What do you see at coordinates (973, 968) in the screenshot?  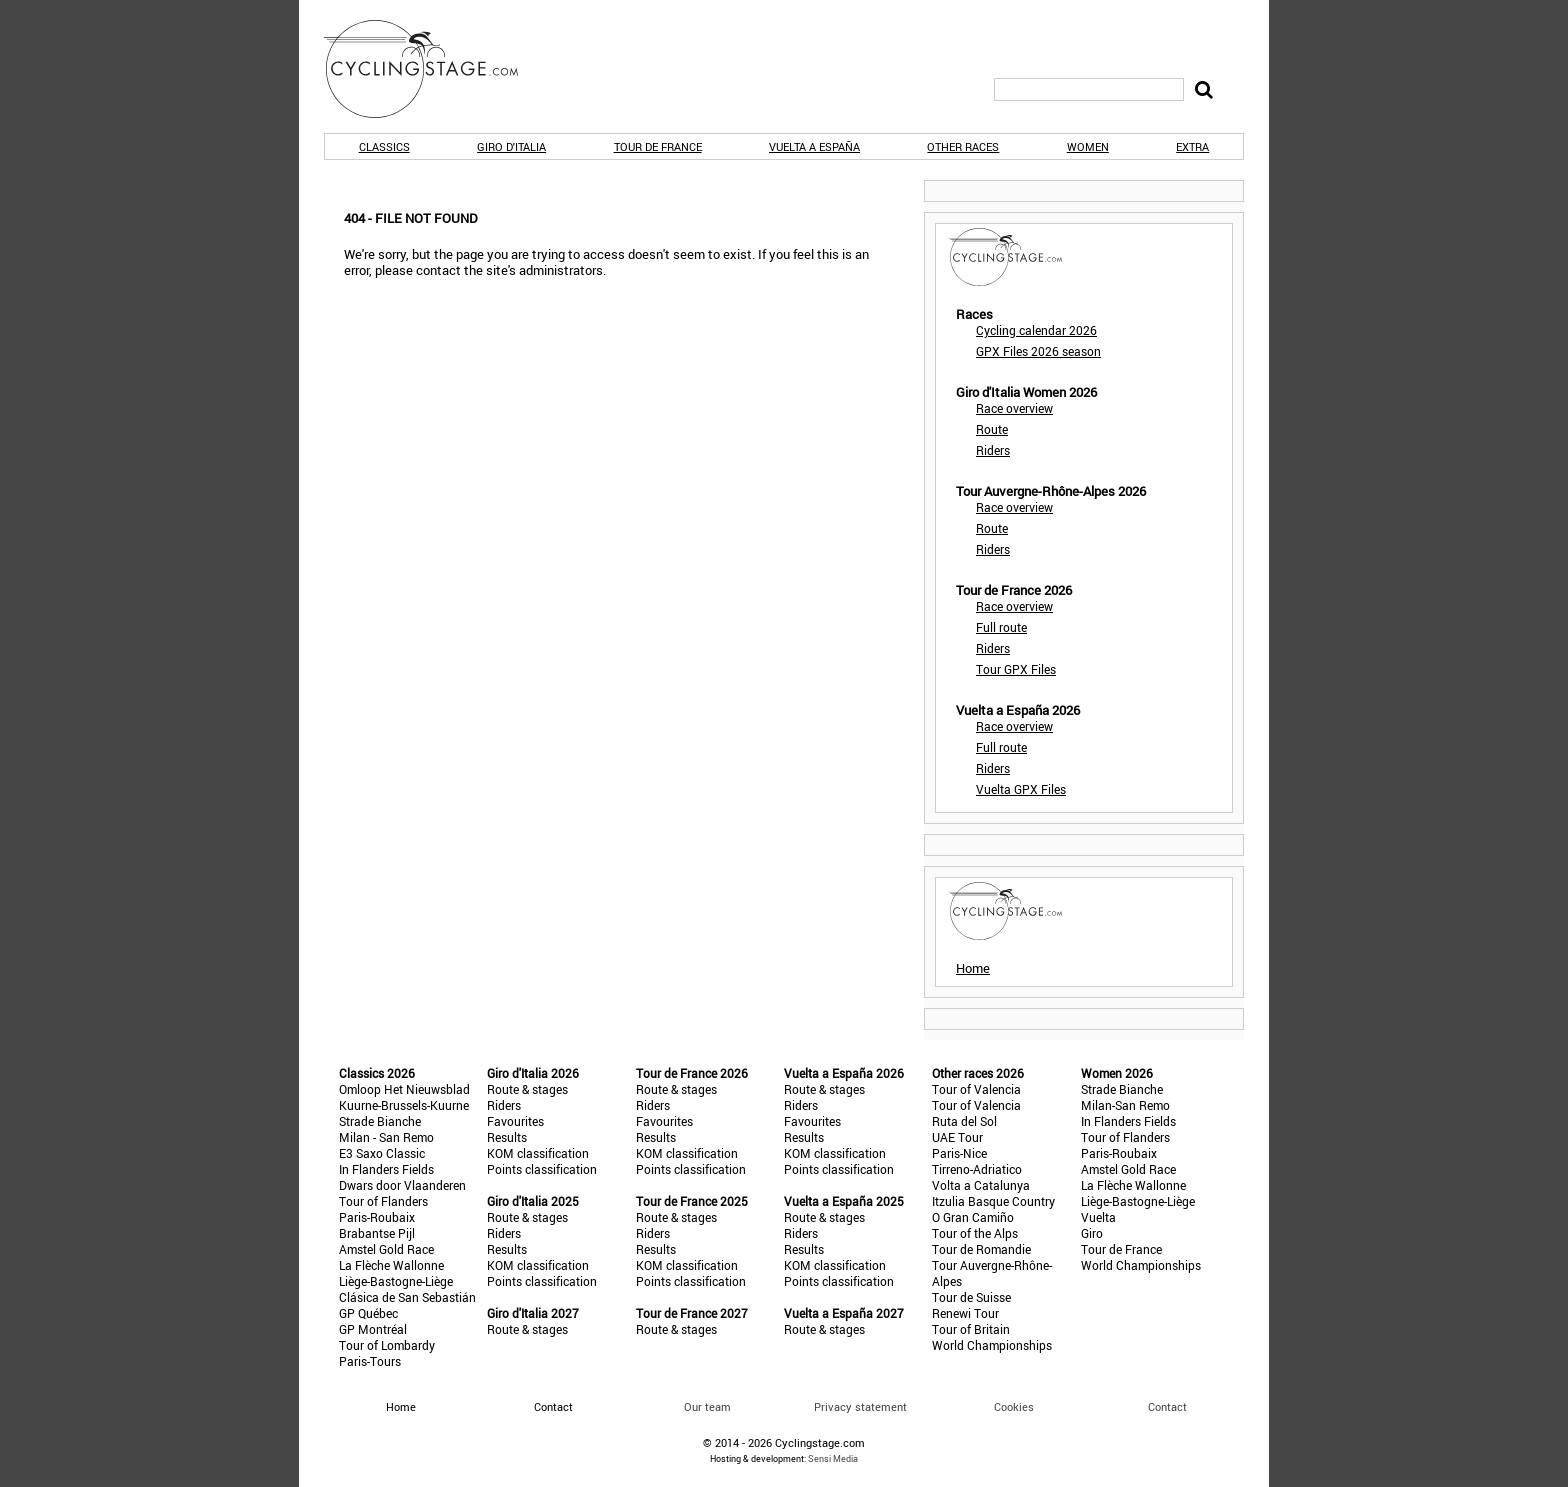 I see `Home` at bounding box center [973, 968].